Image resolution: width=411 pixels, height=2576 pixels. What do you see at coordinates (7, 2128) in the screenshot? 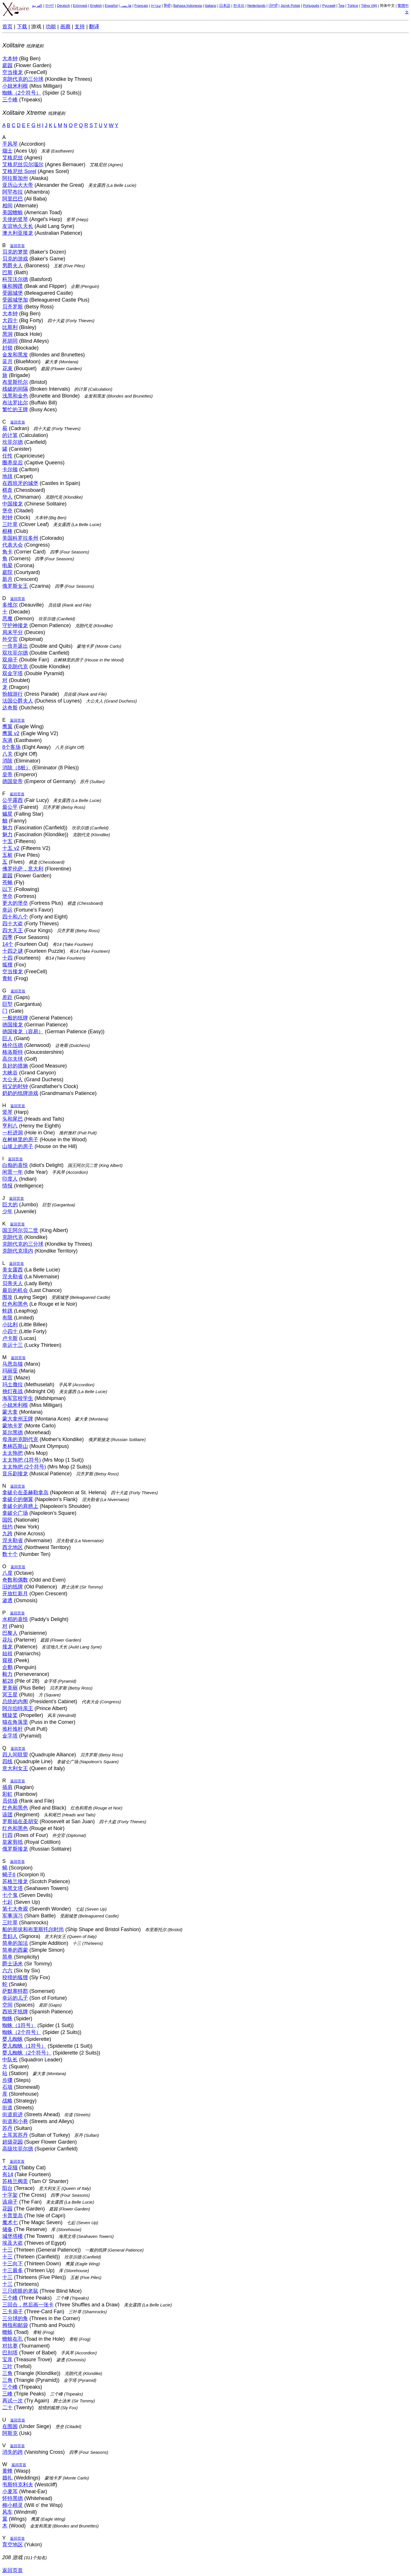
I see `苏丹` at bounding box center [7, 2128].